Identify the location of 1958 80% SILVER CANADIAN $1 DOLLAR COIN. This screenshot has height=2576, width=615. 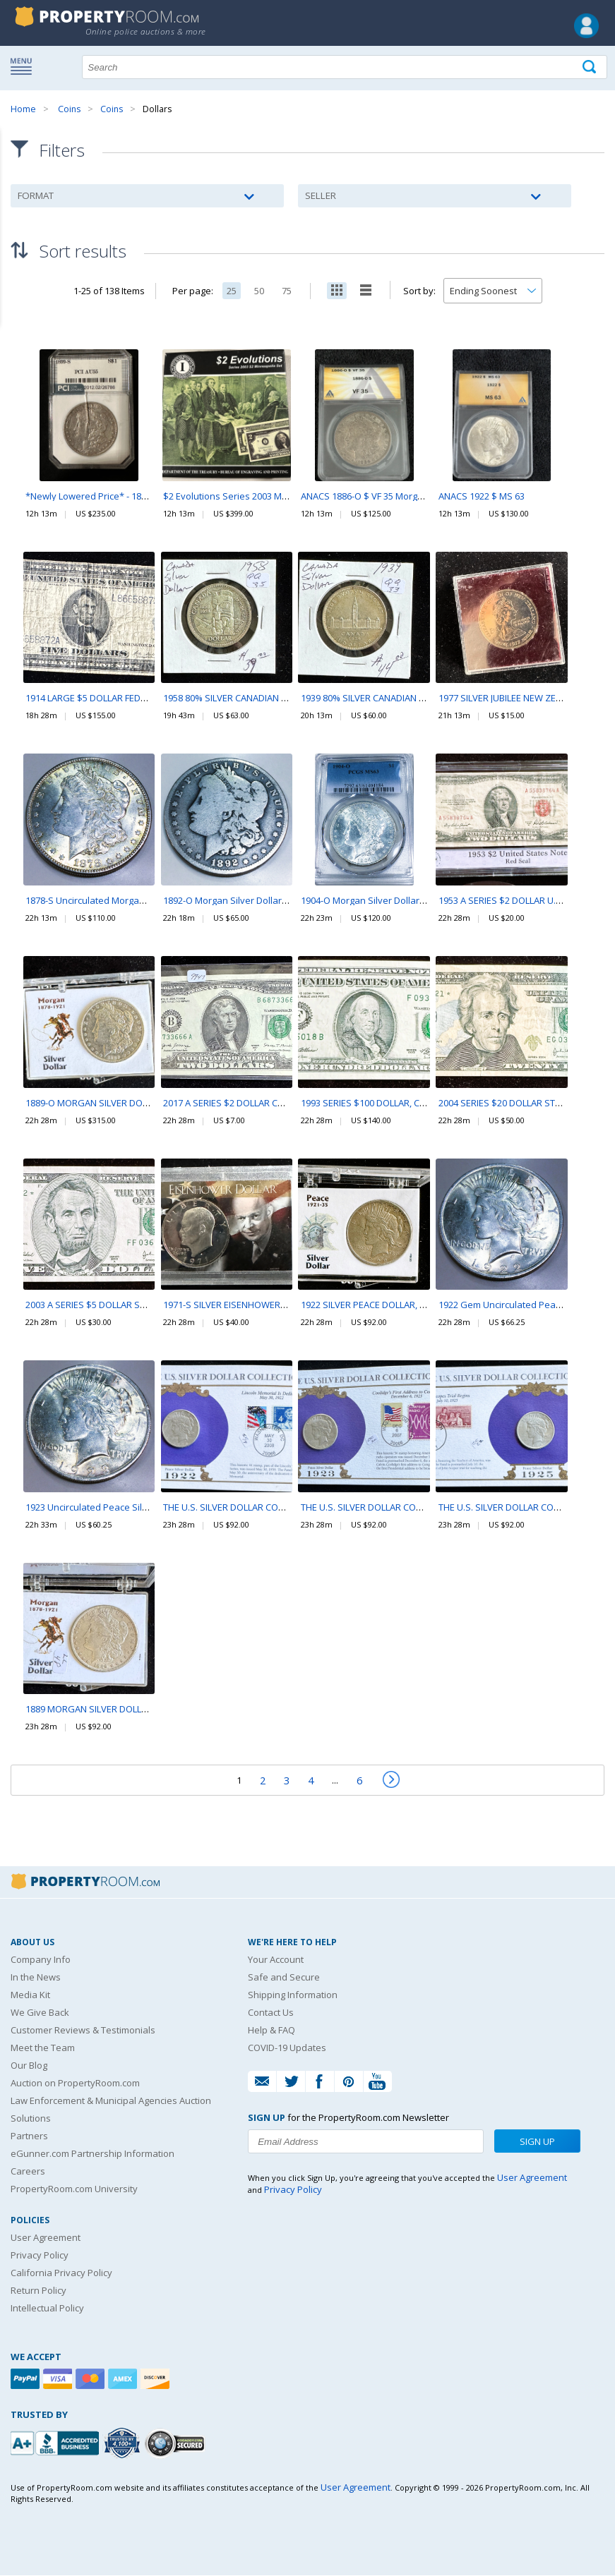
(256, 698).